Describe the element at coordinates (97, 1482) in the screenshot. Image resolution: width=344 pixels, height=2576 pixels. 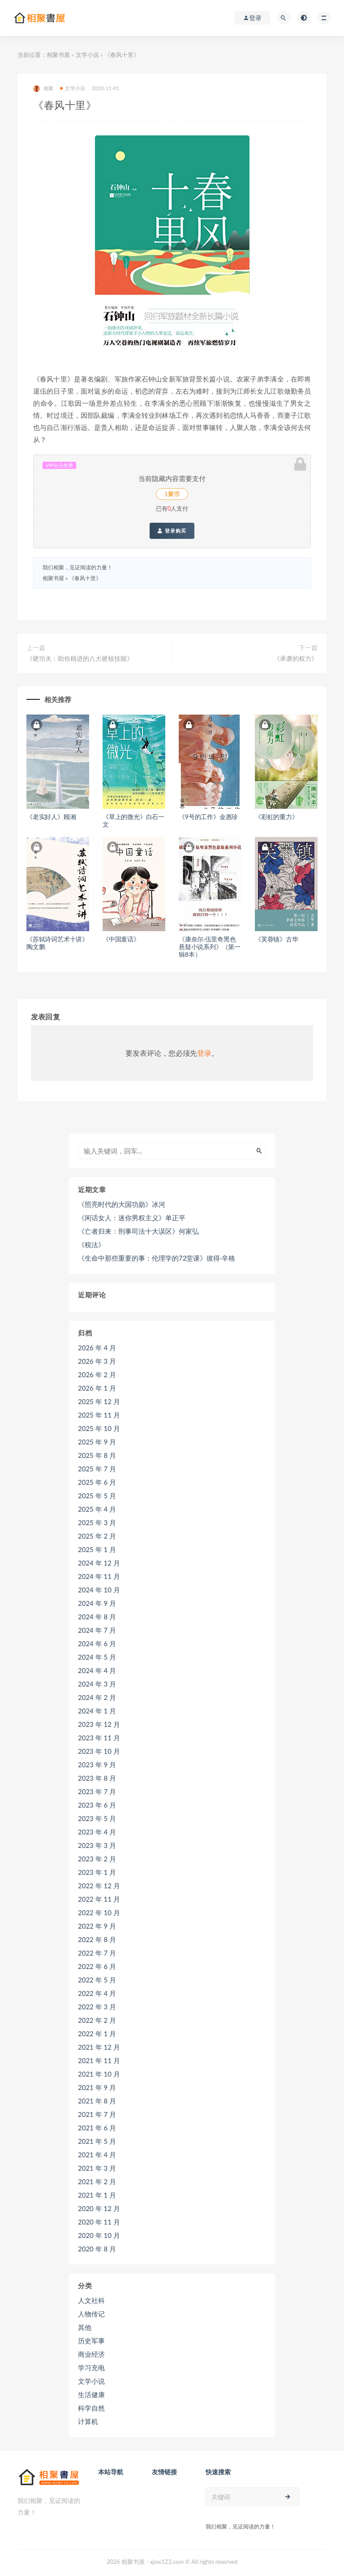
I see `2025 年 6 月` at that location.